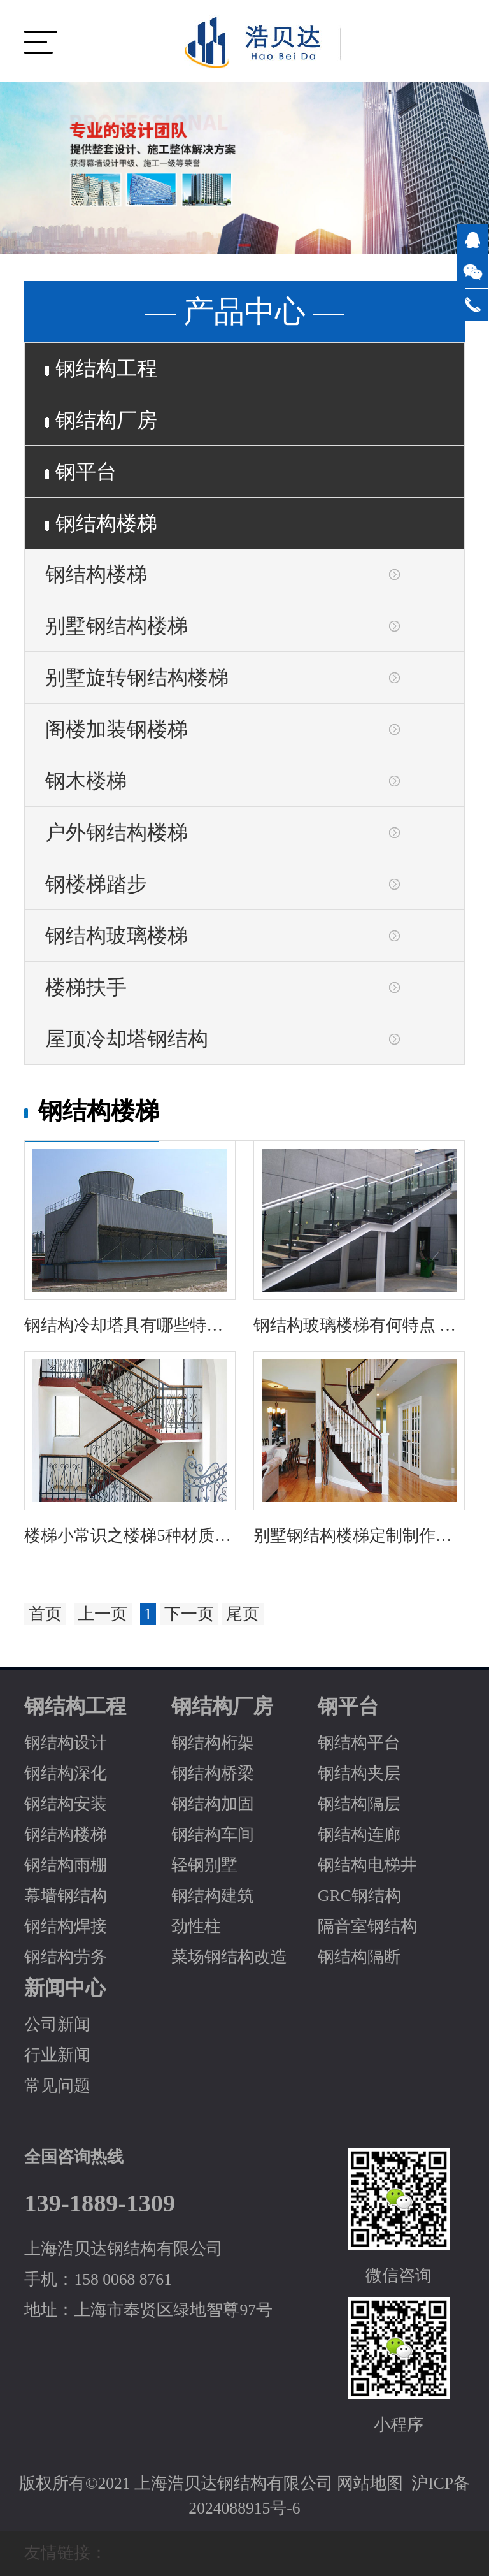 This screenshot has height=2576, width=489. I want to click on 钢平台, so click(81, 471).